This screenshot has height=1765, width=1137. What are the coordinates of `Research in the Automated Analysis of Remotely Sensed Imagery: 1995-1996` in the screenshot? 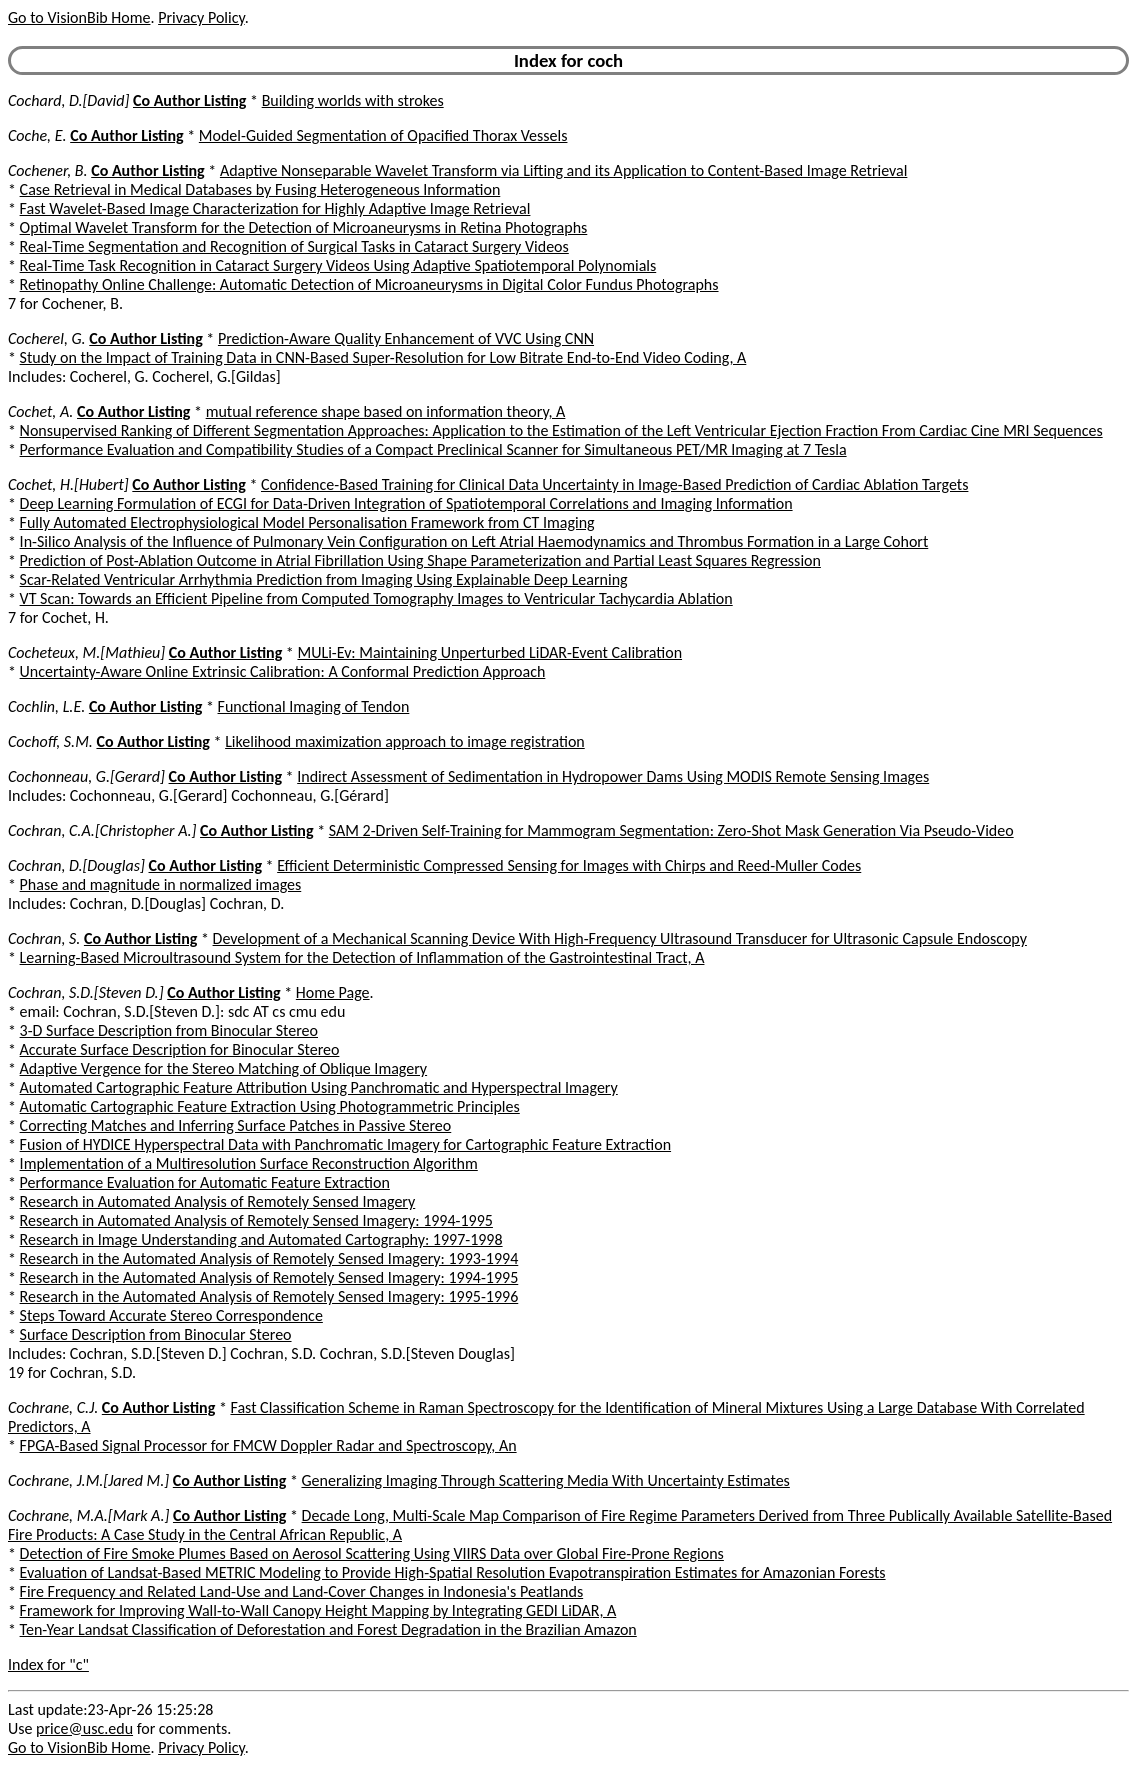 It's located at (269, 1296).